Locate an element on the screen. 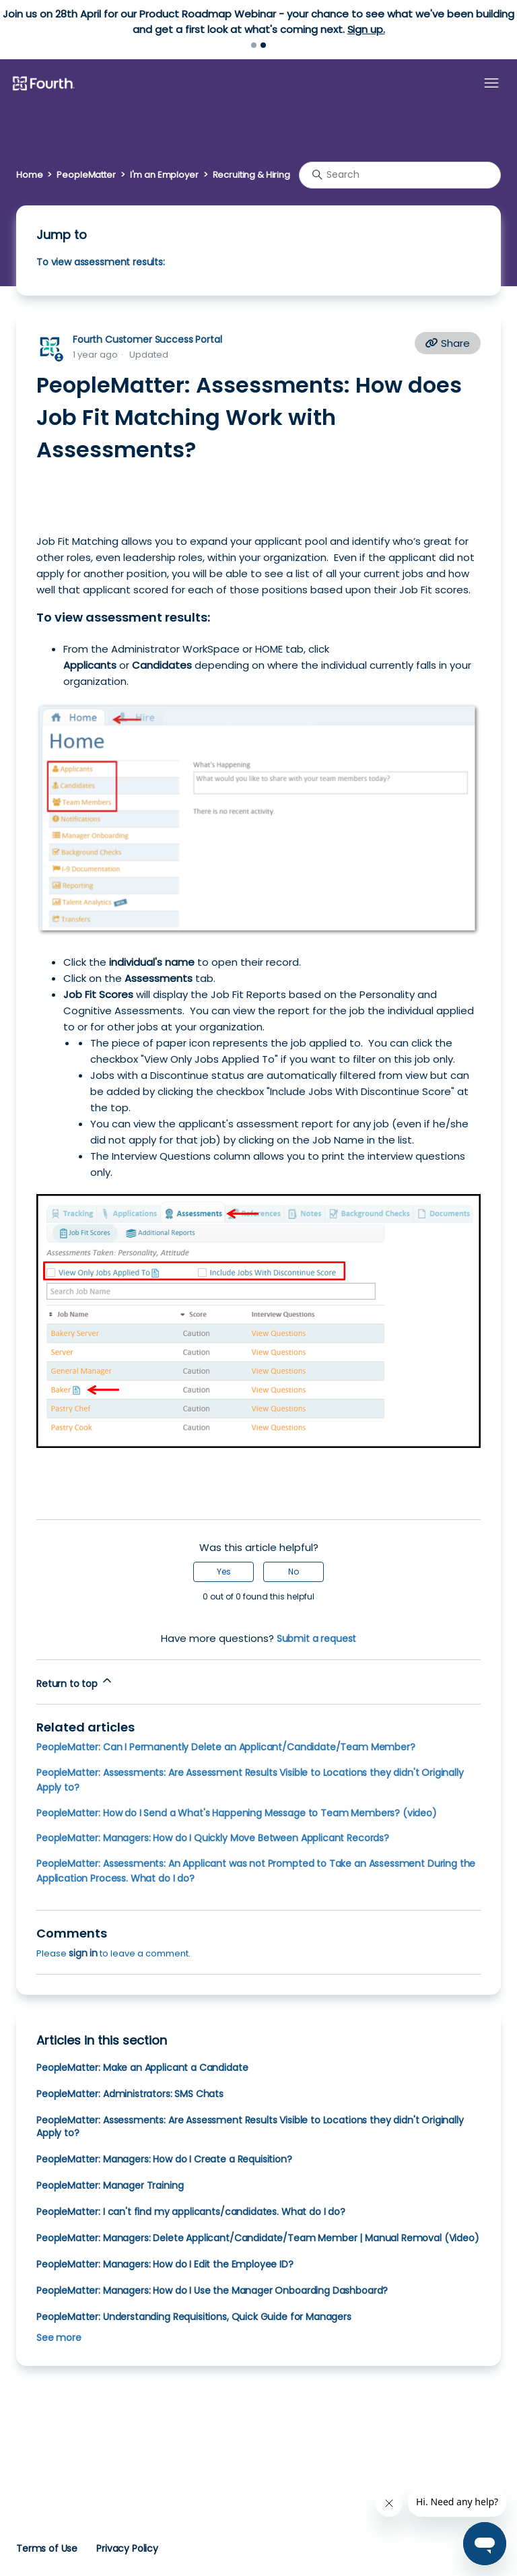 The image size is (517, 2576). PeopleMatter: Managers: Delete Applicant/Candidate/Team Member | Manual Removal (Video) is located at coordinates (257, 2238).